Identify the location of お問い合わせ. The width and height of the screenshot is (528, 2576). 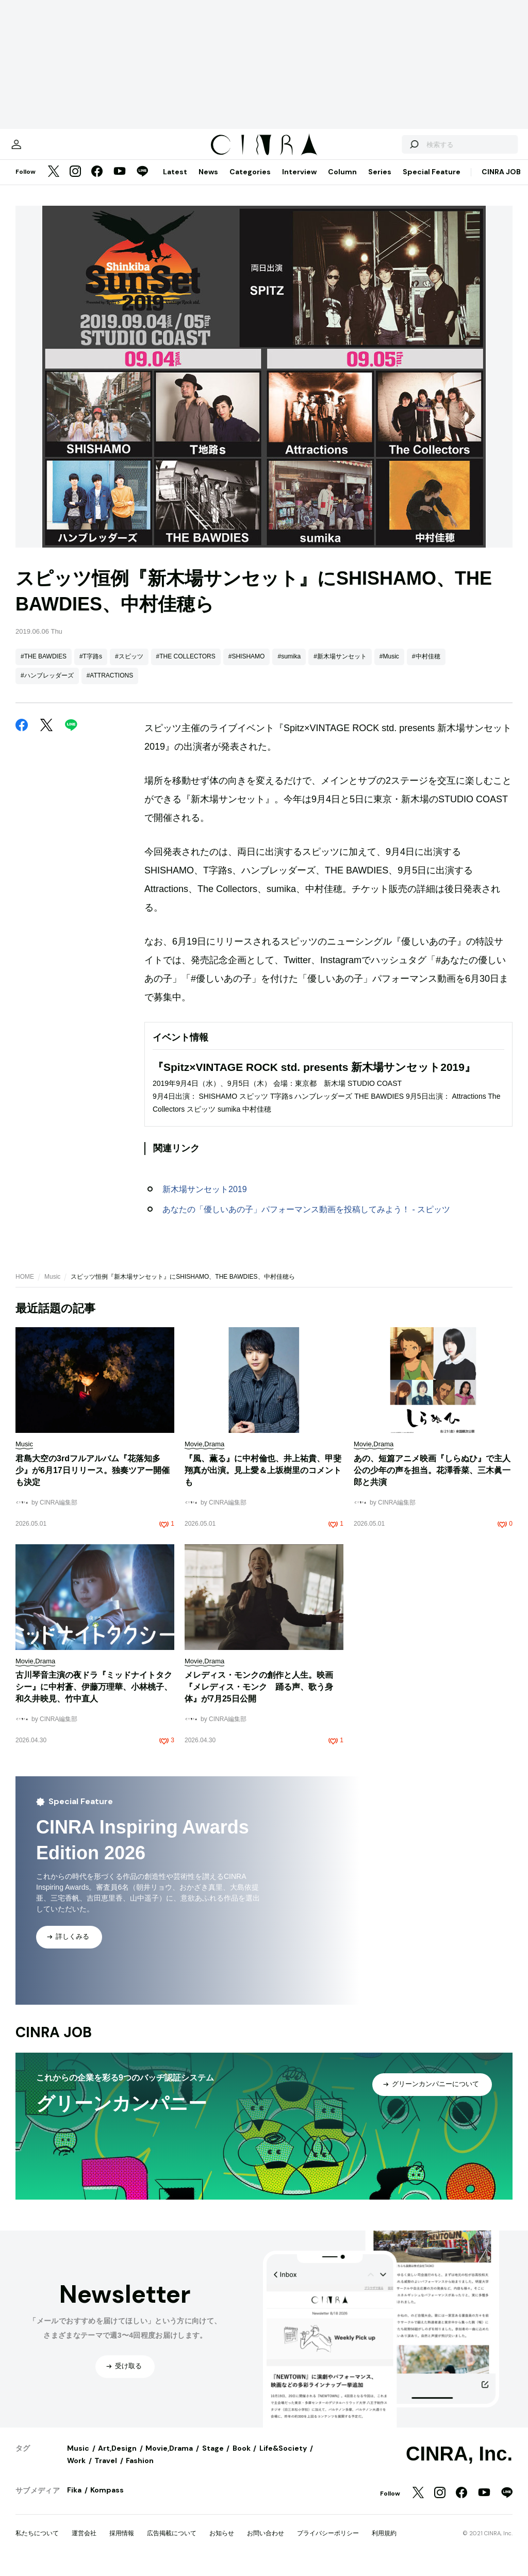
(265, 2543).